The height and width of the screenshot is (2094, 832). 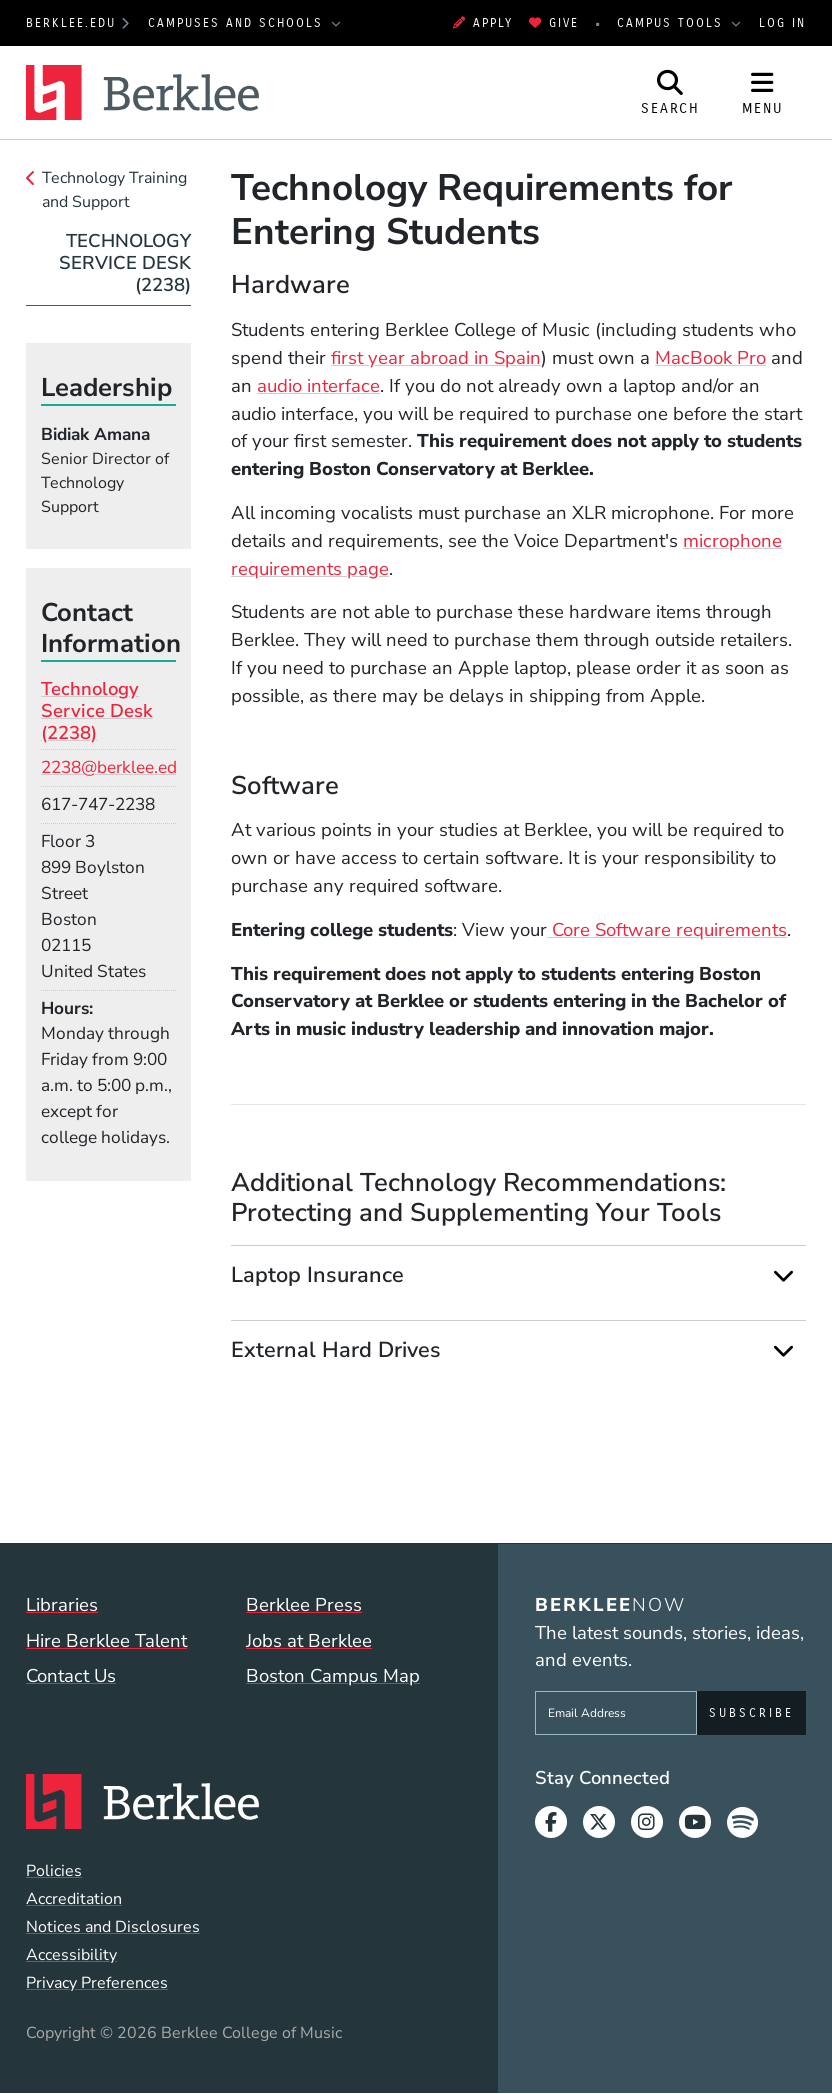 What do you see at coordinates (763, 92) in the screenshot?
I see `[Open Site Navigation]` at bounding box center [763, 92].